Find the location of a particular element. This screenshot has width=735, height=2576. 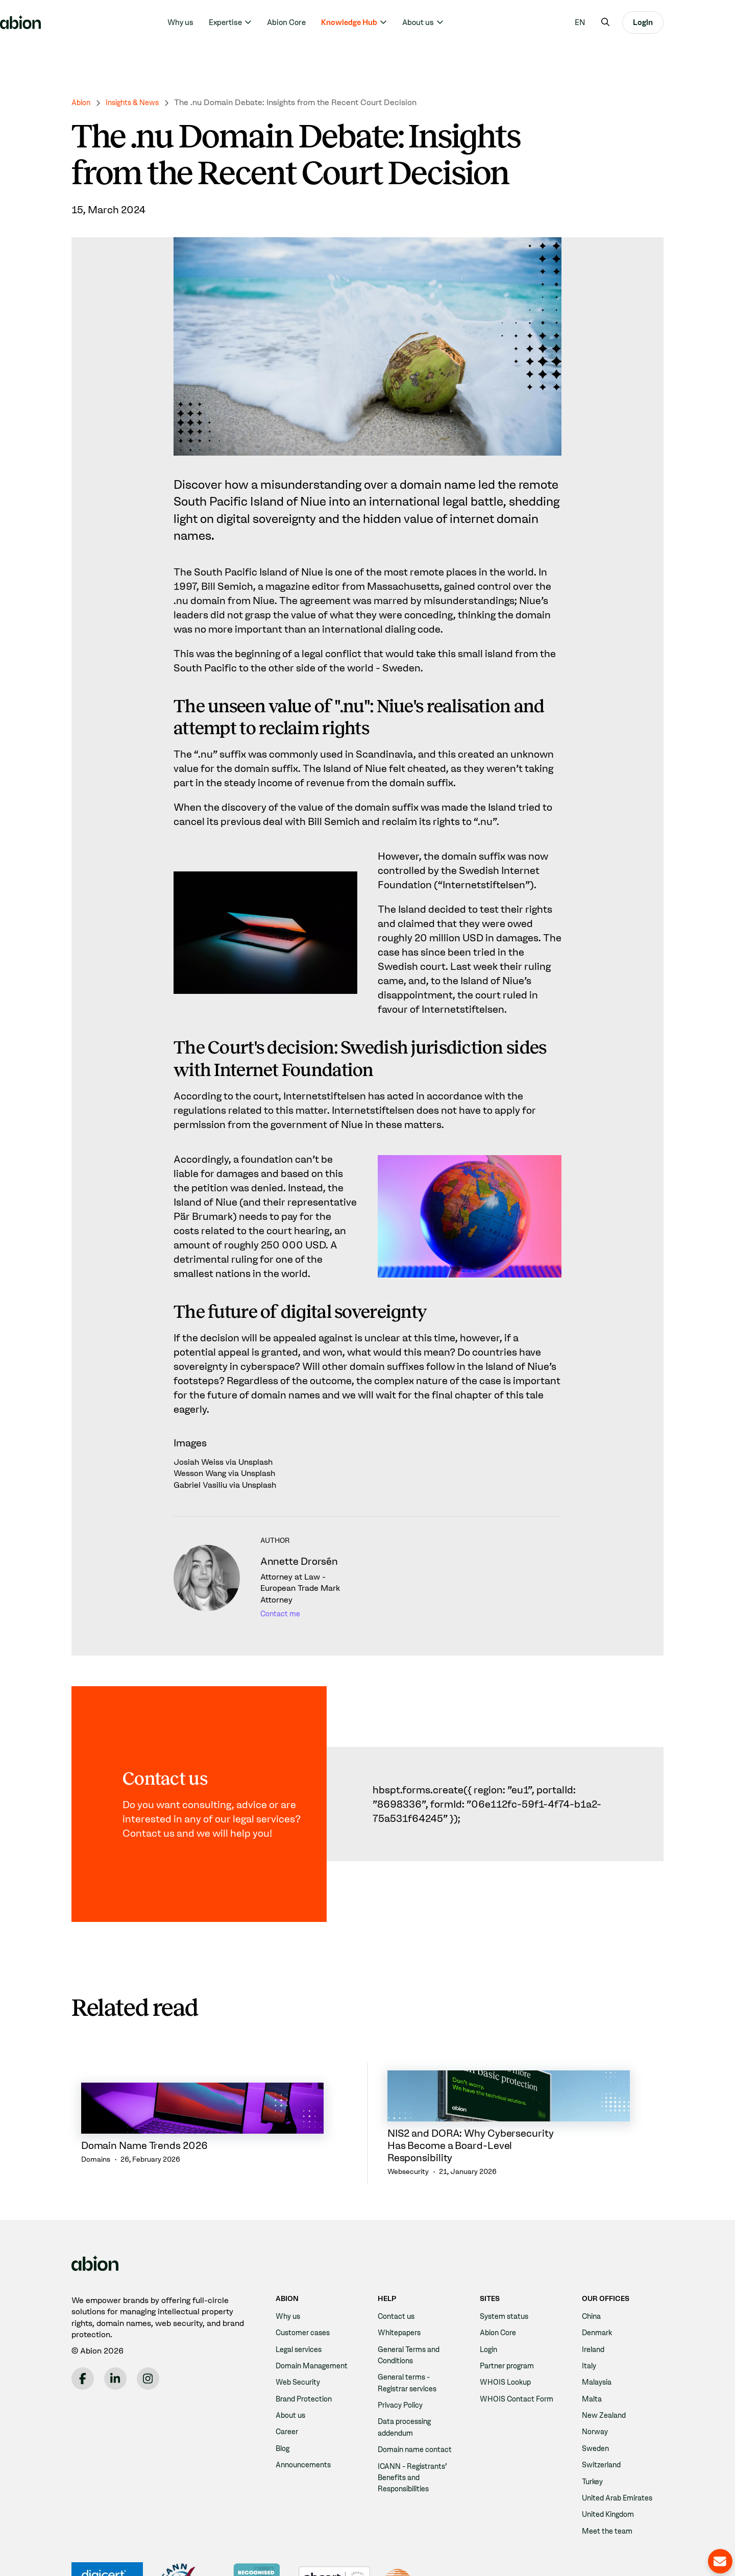

United Kingdom is located at coordinates (611, 2464).